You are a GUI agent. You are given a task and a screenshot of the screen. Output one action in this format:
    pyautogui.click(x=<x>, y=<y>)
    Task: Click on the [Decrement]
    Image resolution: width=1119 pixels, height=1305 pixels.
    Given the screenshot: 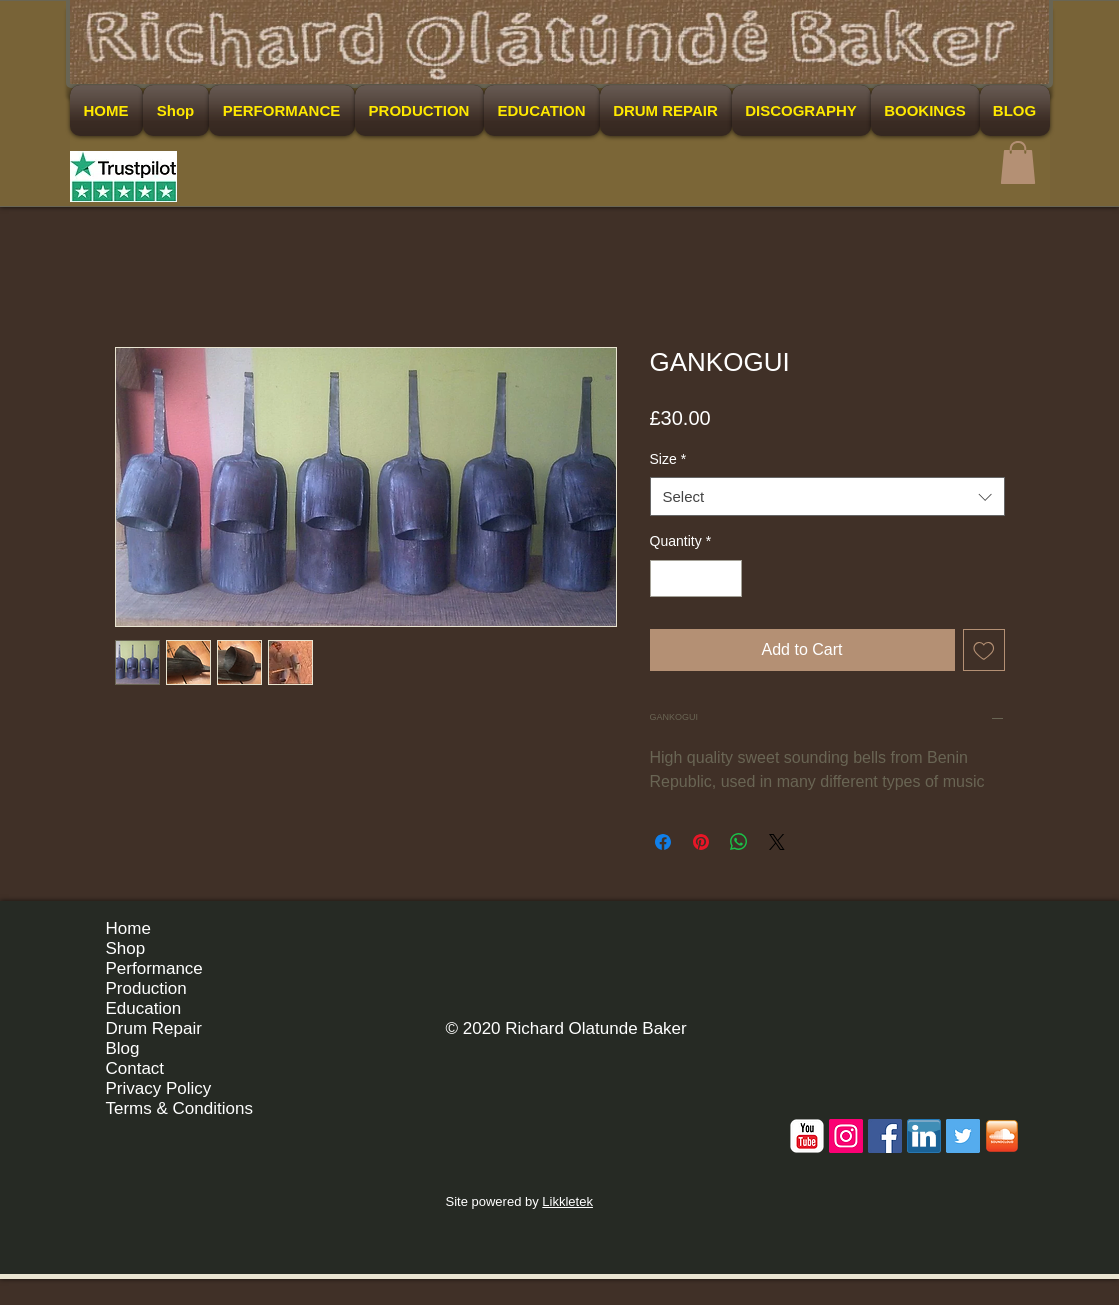 What is the action you would take?
    pyautogui.click(x=665, y=578)
    